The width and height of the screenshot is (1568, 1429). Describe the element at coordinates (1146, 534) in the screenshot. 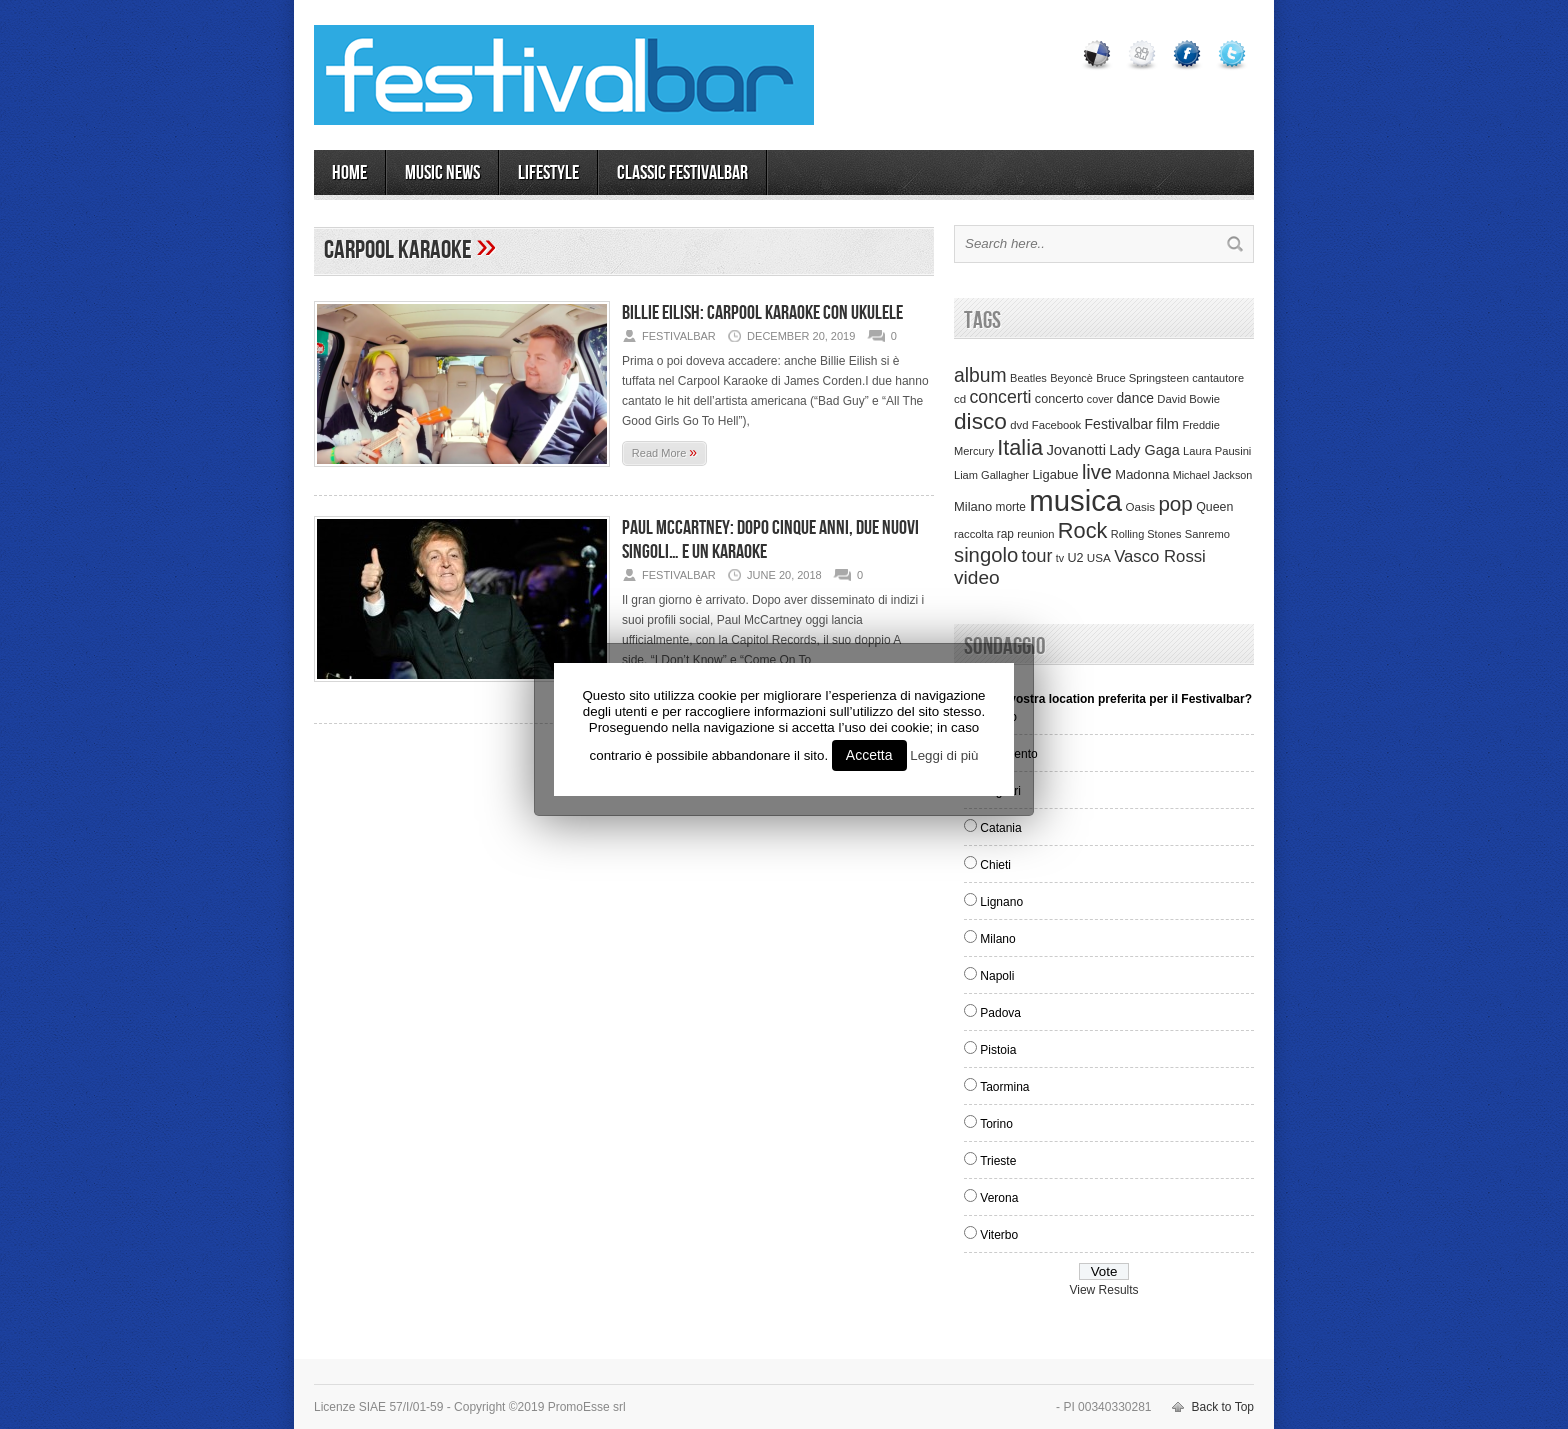

I see `Rolling Stones [Rolling Stones (31 items)]` at that location.